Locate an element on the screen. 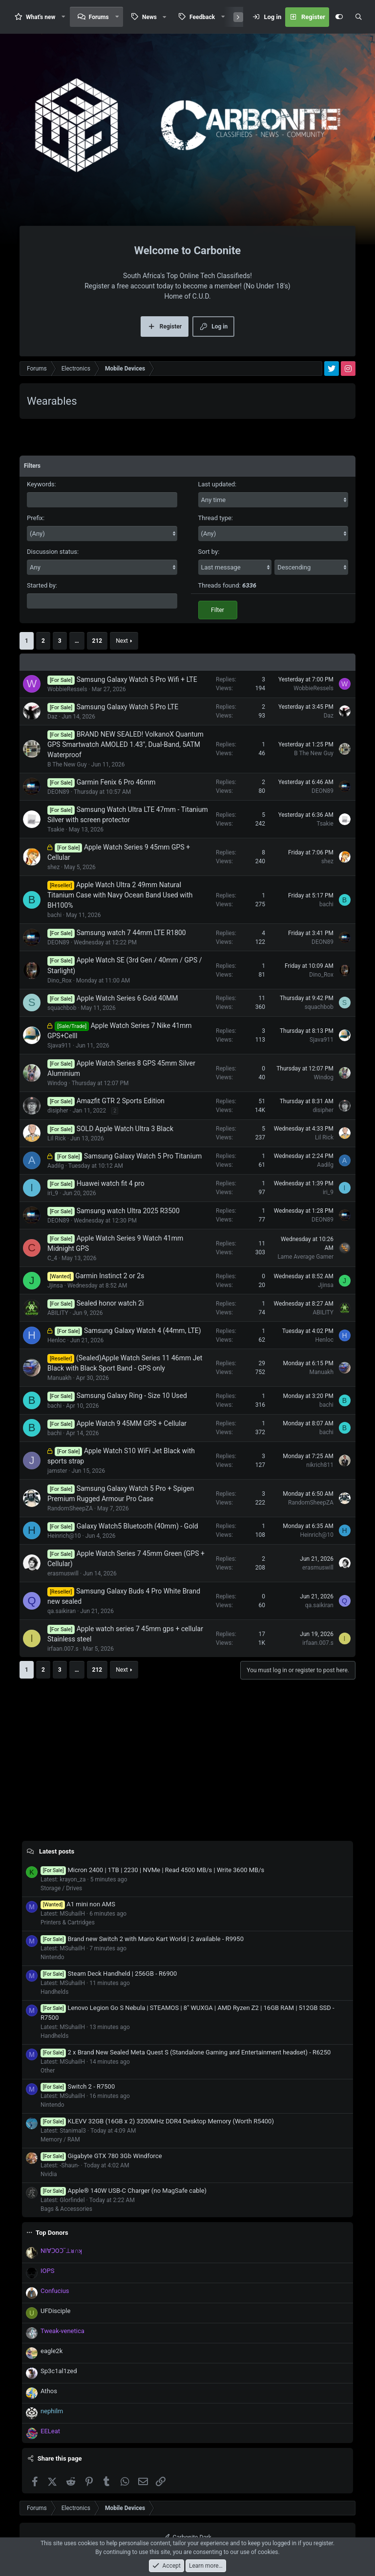 The height and width of the screenshot is (2576, 375). UFDisciple is located at coordinates (55, 2310).